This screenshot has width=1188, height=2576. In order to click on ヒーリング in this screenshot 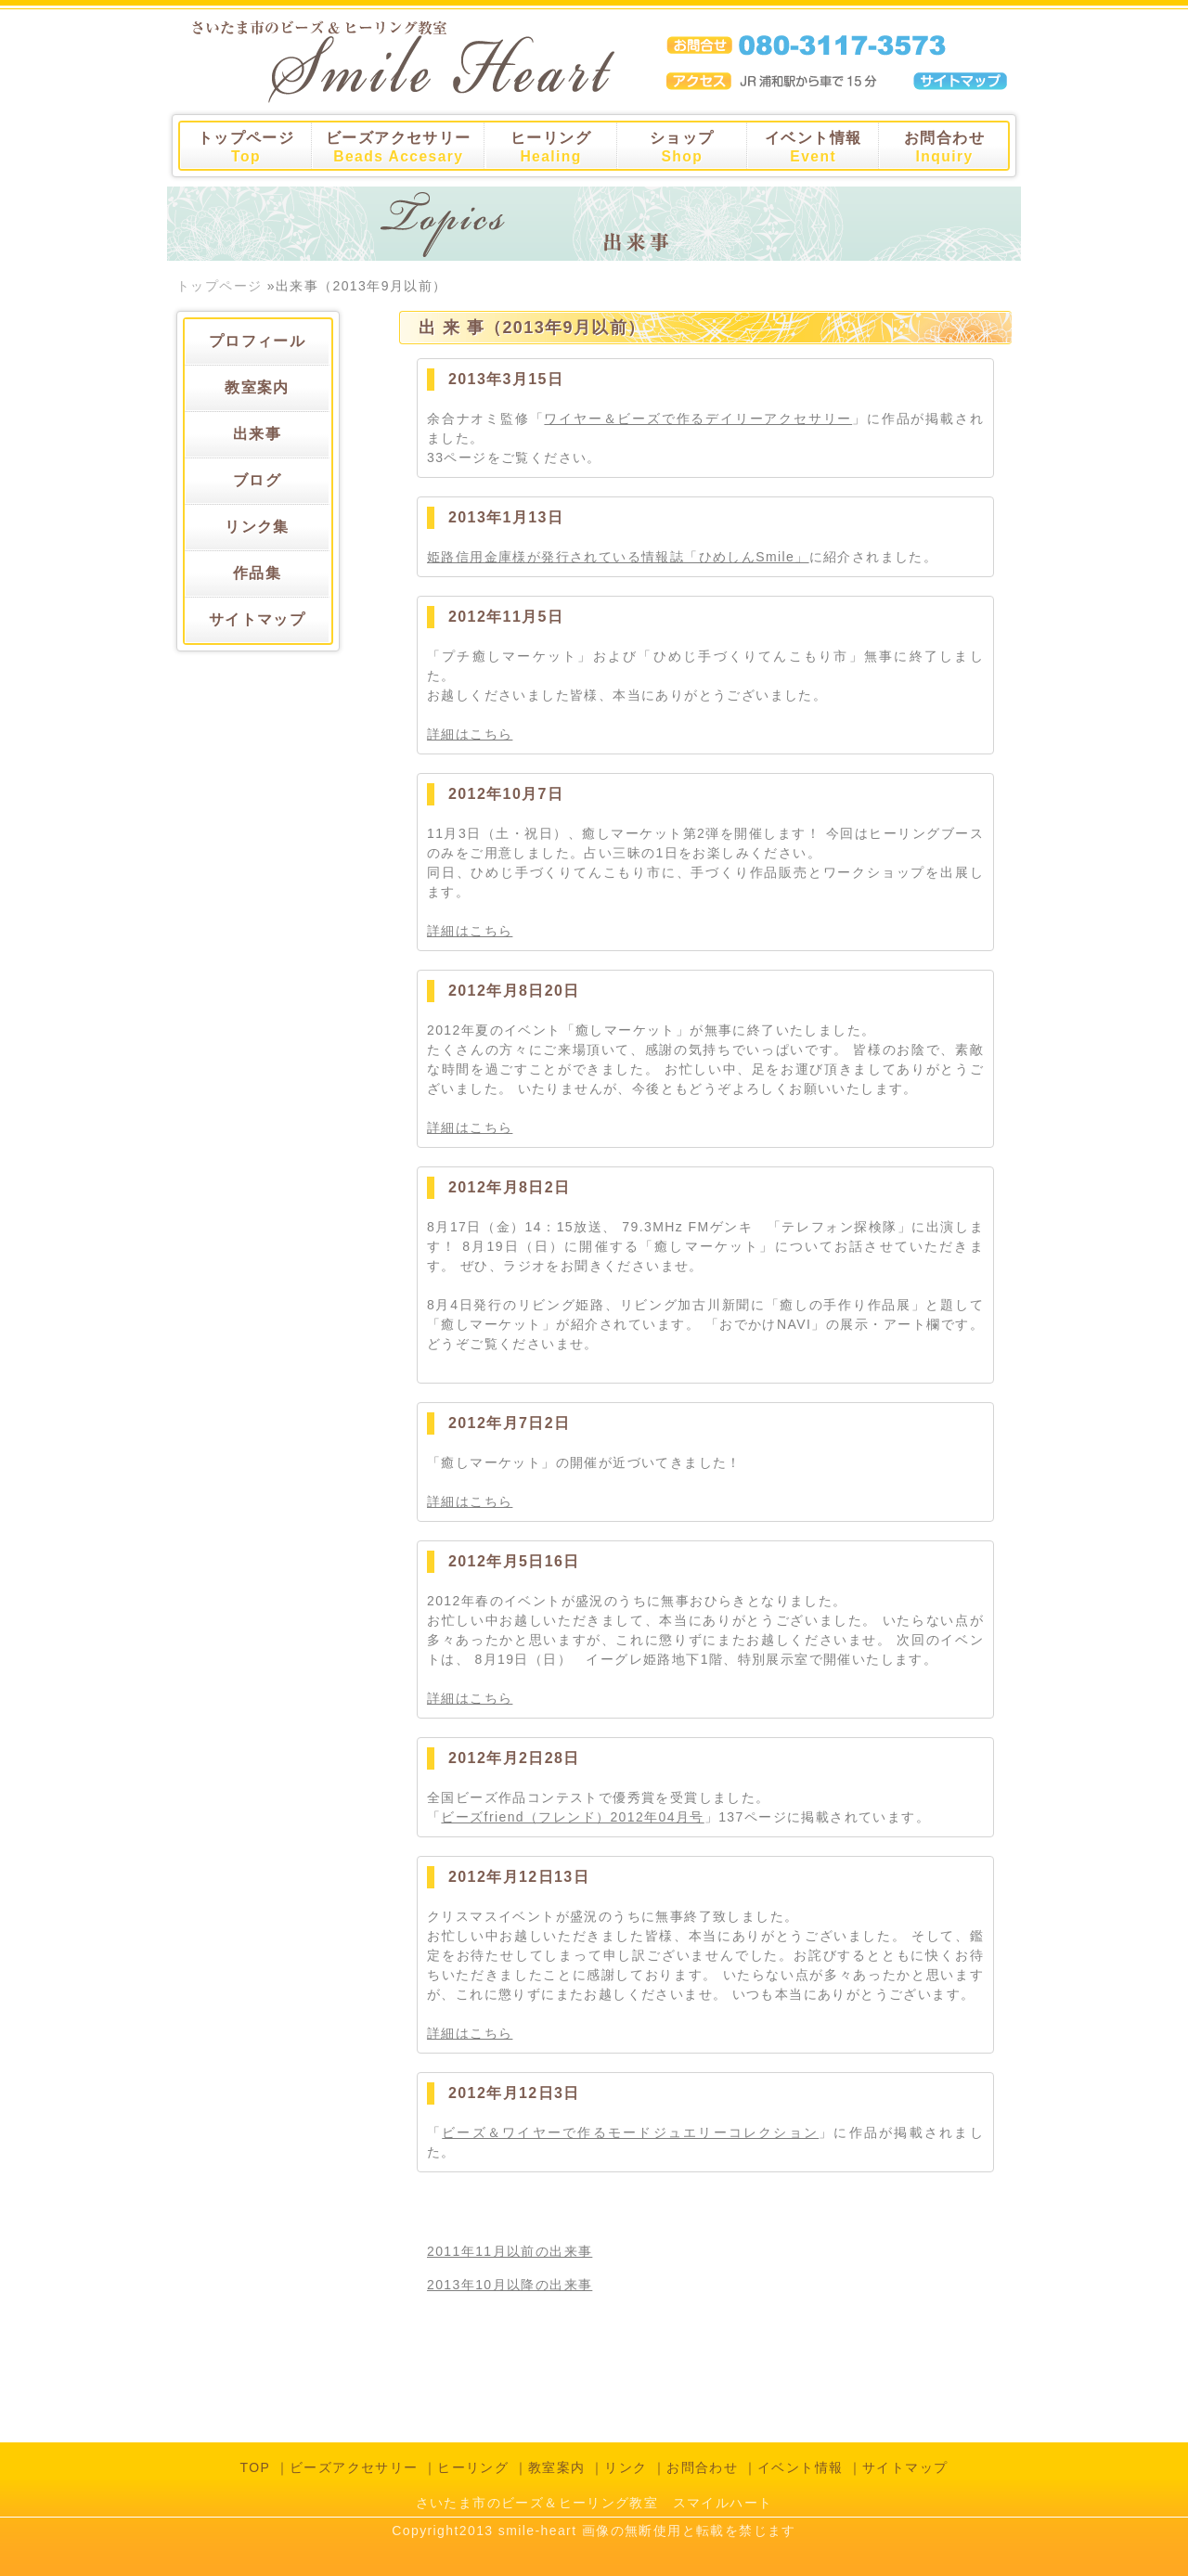, I will do `click(550, 147)`.